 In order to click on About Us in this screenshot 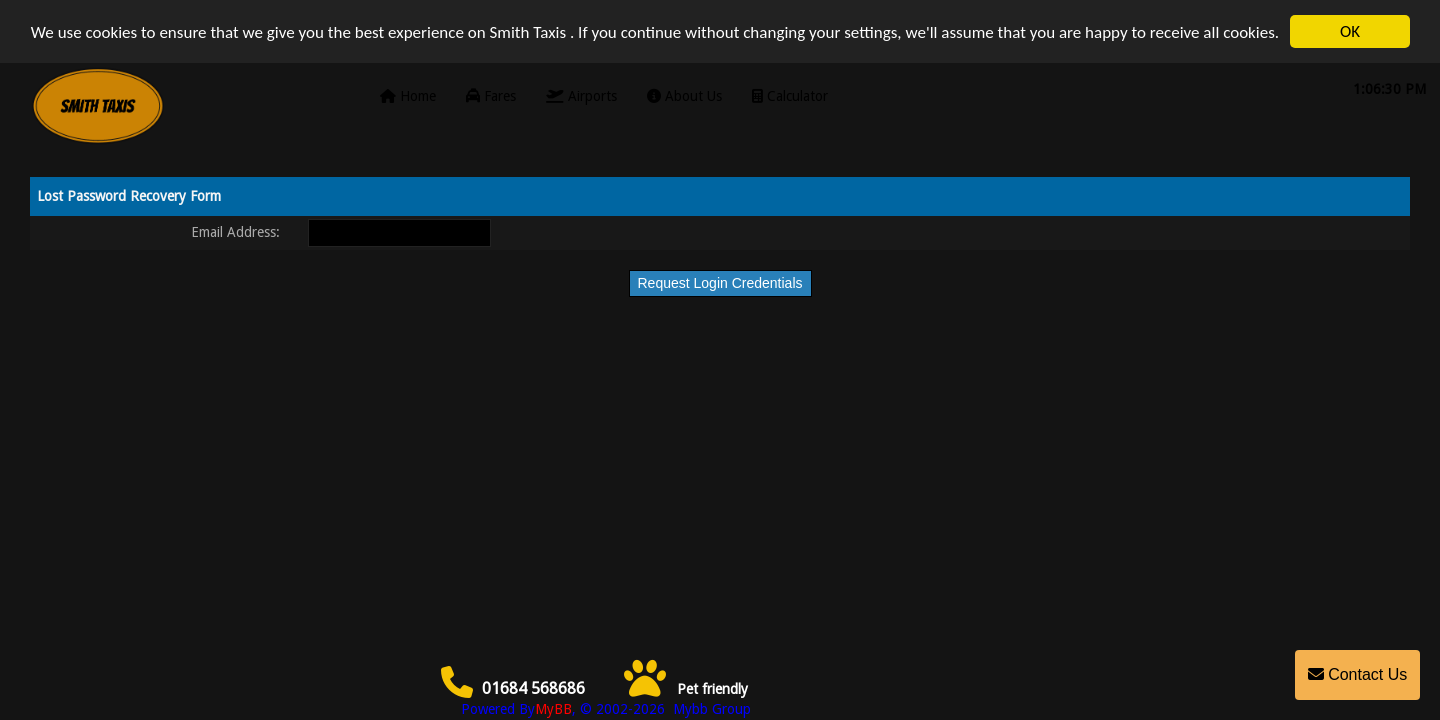, I will do `click(684, 96)`.